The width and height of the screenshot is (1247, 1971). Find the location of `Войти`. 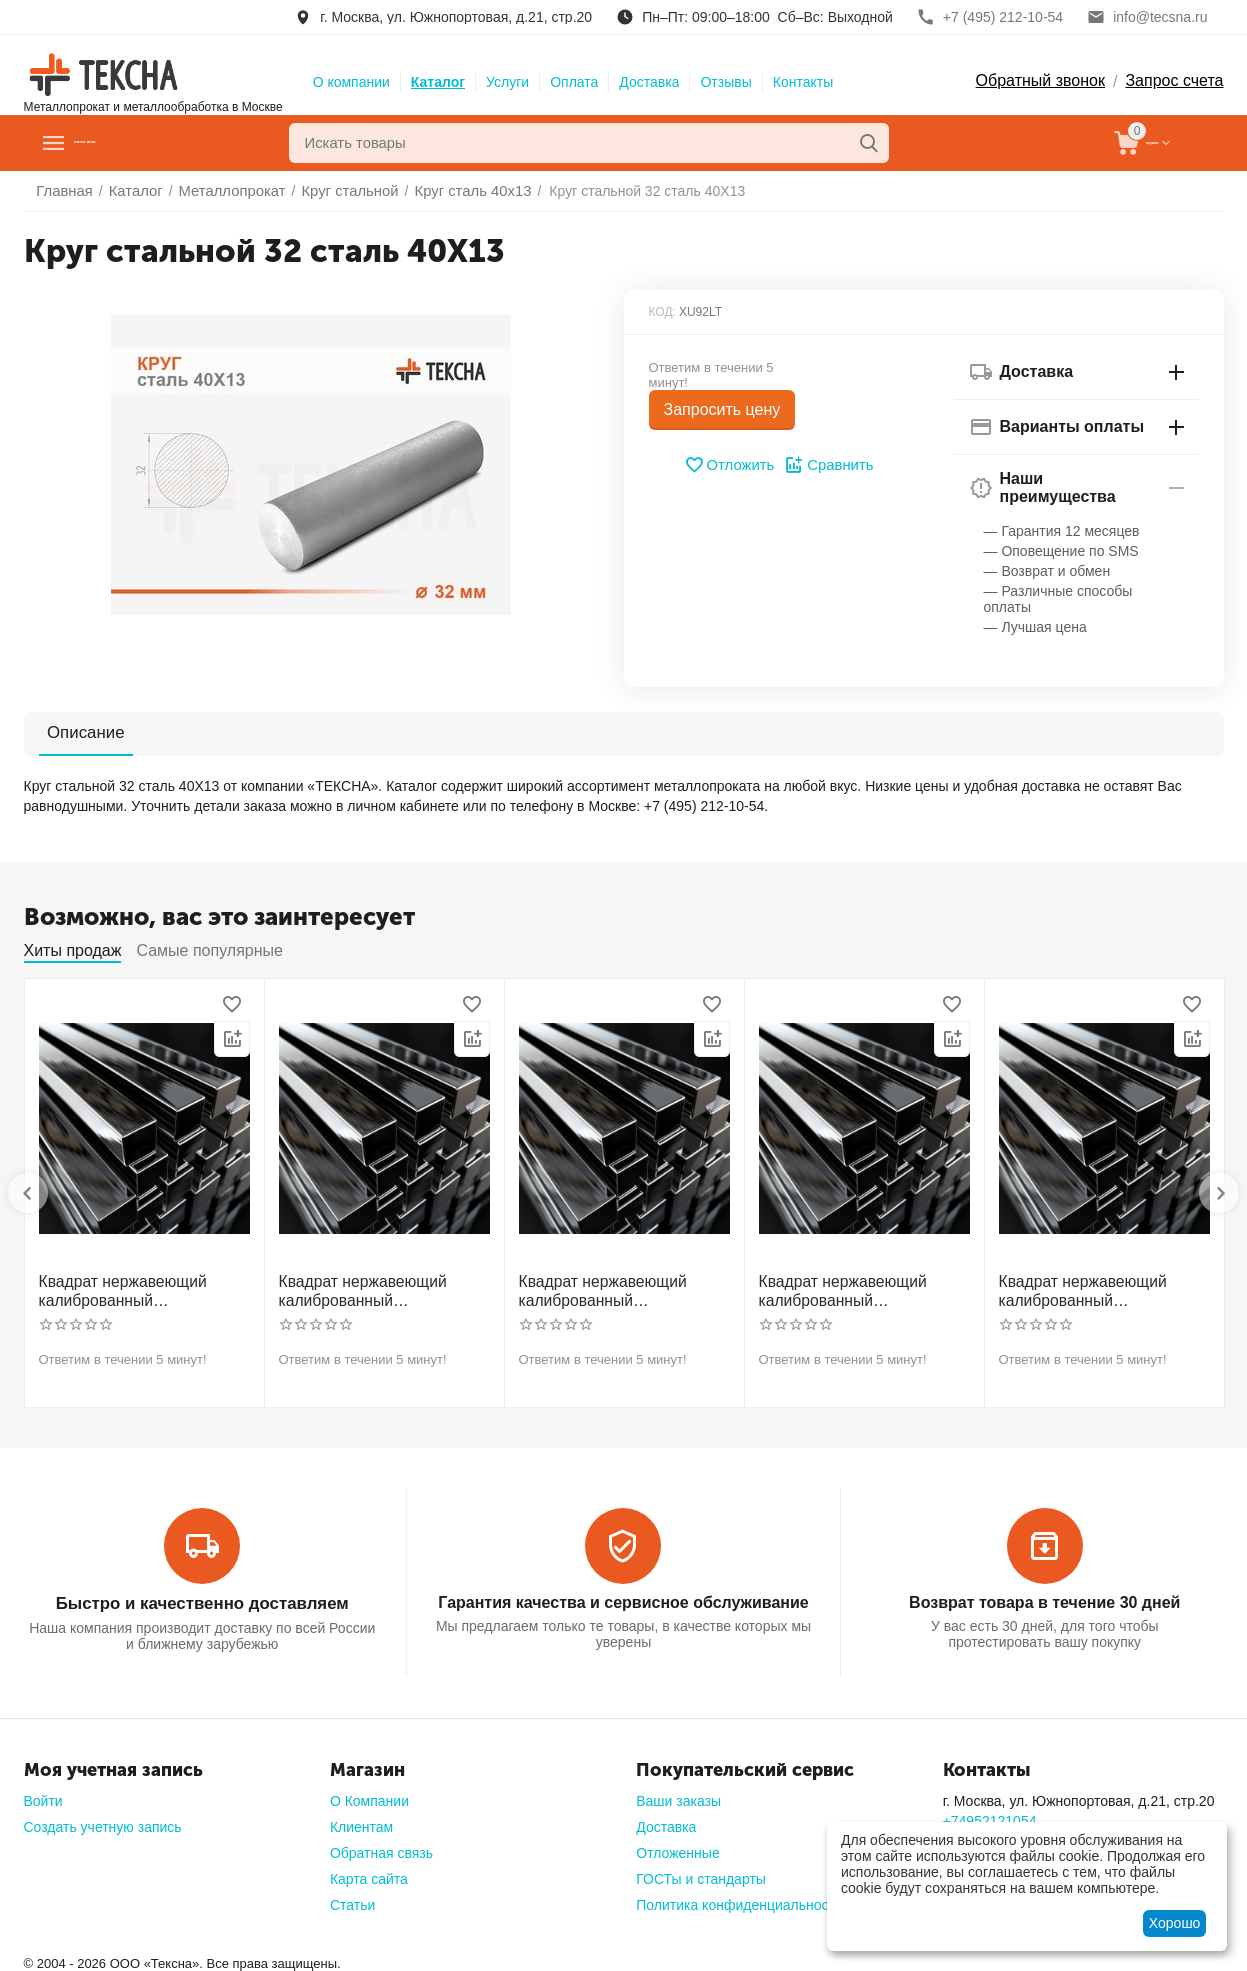

Войти is located at coordinates (43, 1795).